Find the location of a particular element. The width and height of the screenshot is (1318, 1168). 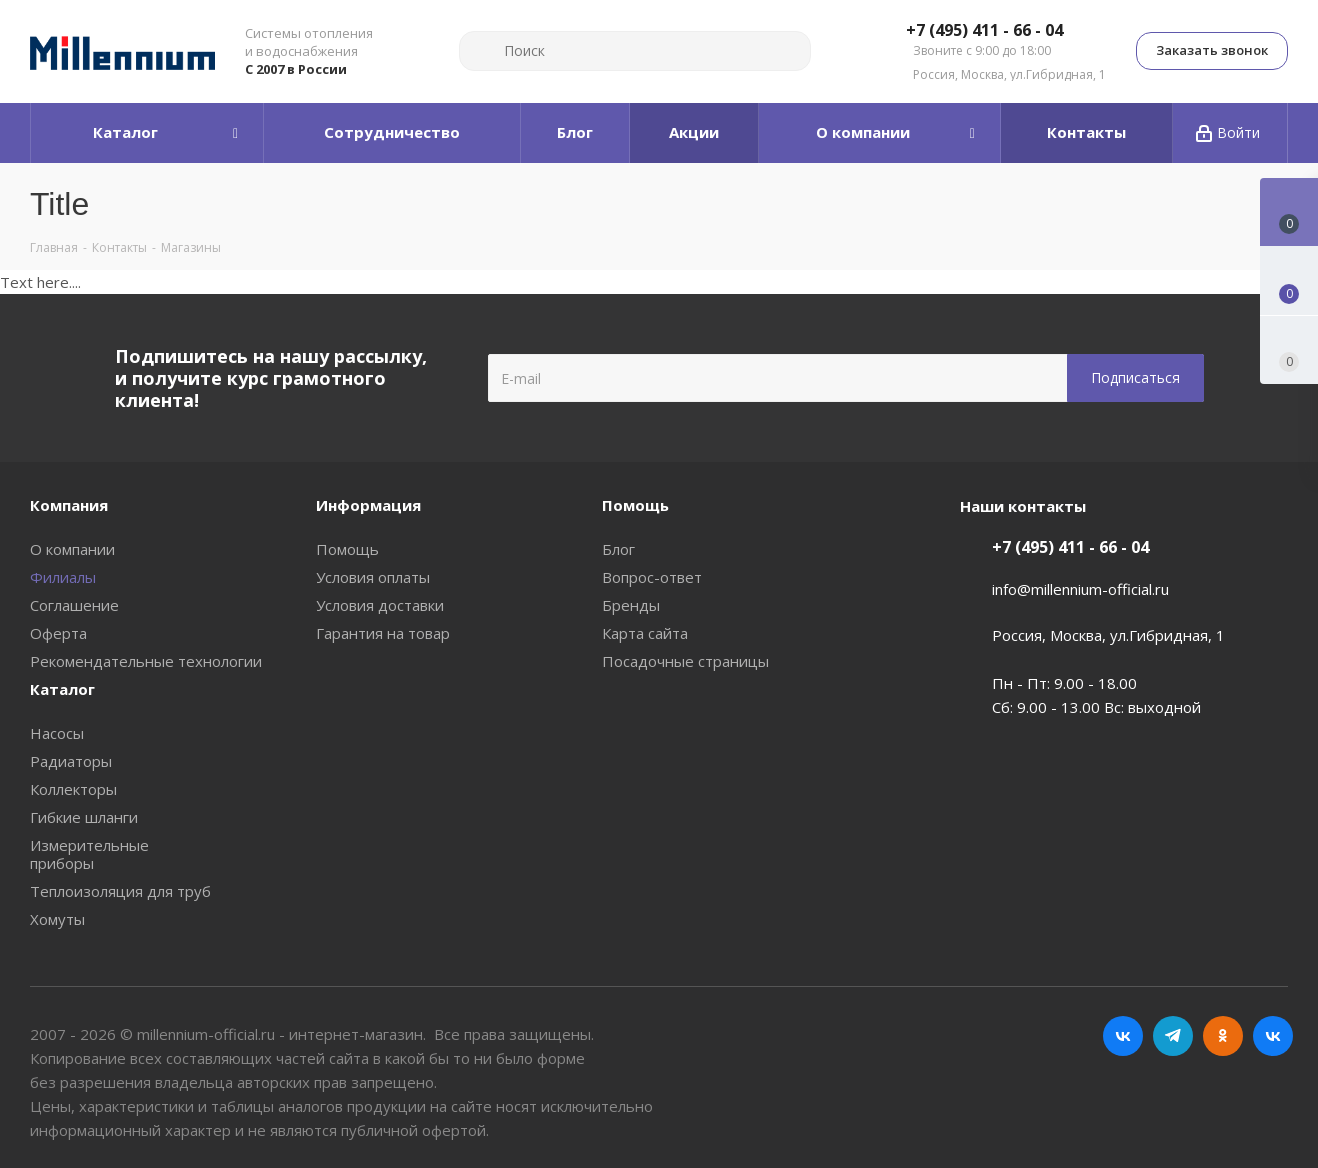

Карта сайта is located at coordinates (645, 633).